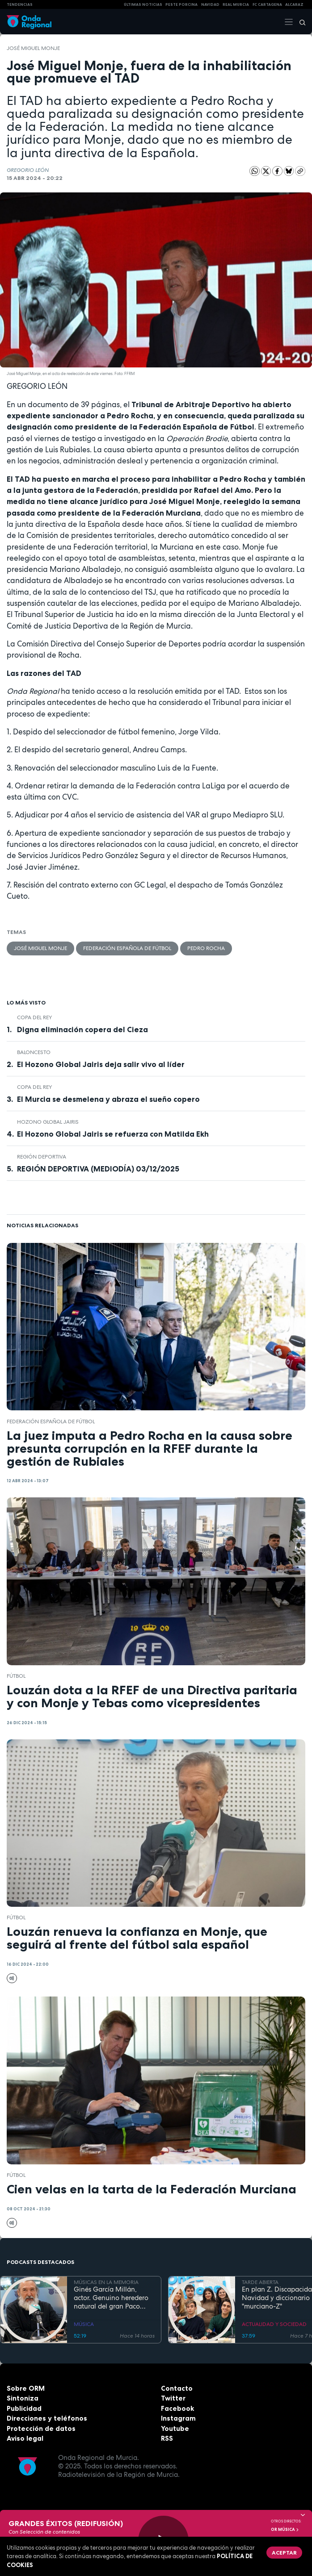 The height and width of the screenshot is (2576, 312). What do you see at coordinates (33, 48) in the screenshot?
I see `José Miguel Monje` at bounding box center [33, 48].